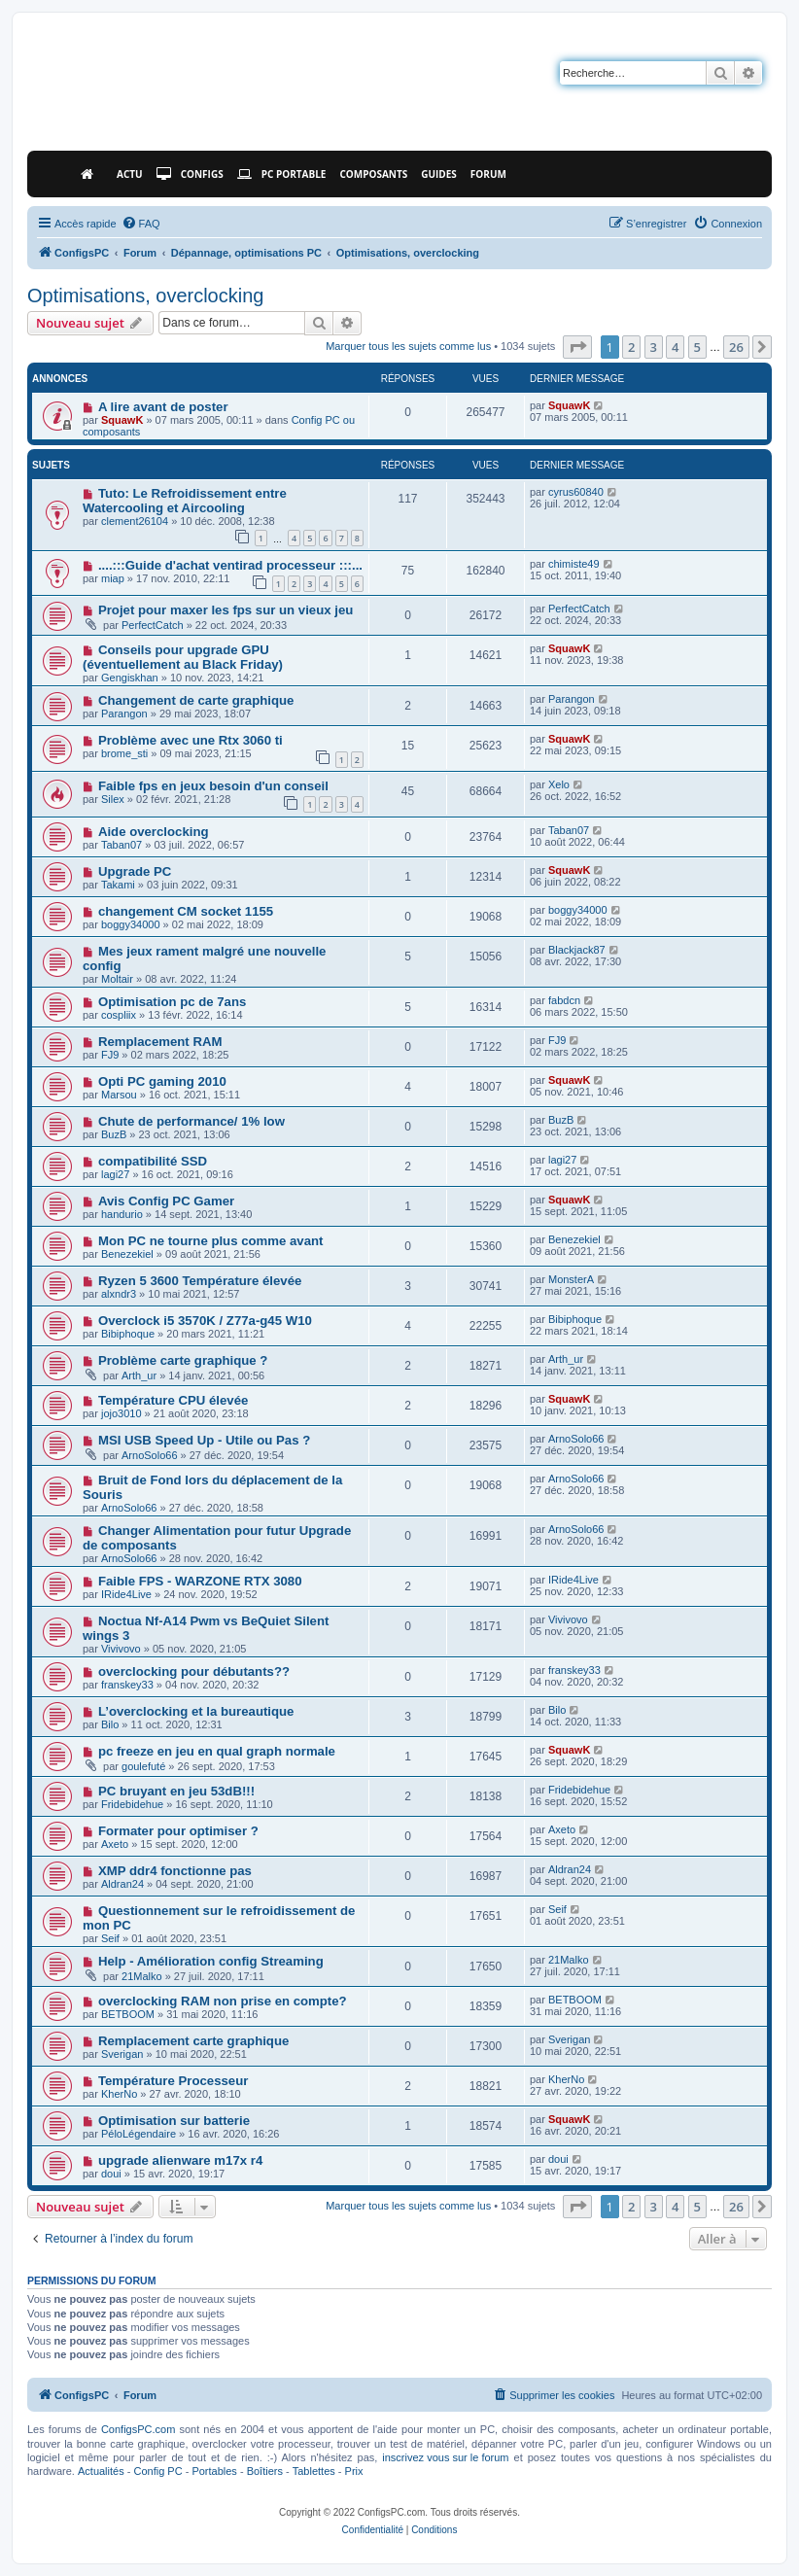 The height and width of the screenshot is (2576, 799). What do you see at coordinates (213, 786) in the screenshot?
I see `Faible fps en jeux besoin d'un conseil` at bounding box center [213, 786].